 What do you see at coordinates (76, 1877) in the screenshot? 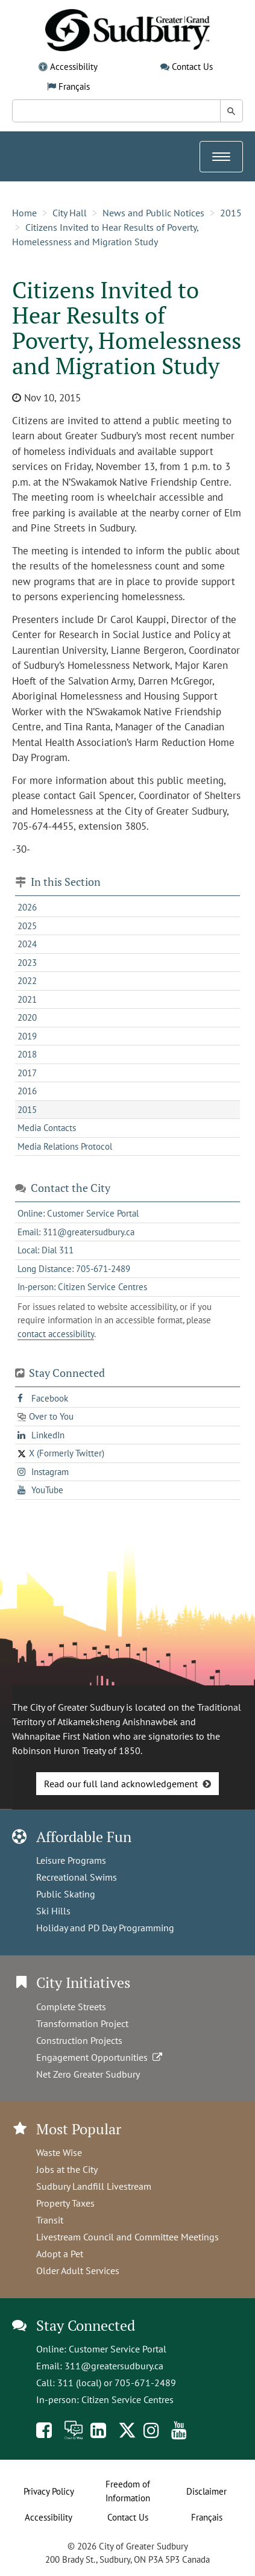
I see `Recreational Swims` at bounding box center [76, 1877].